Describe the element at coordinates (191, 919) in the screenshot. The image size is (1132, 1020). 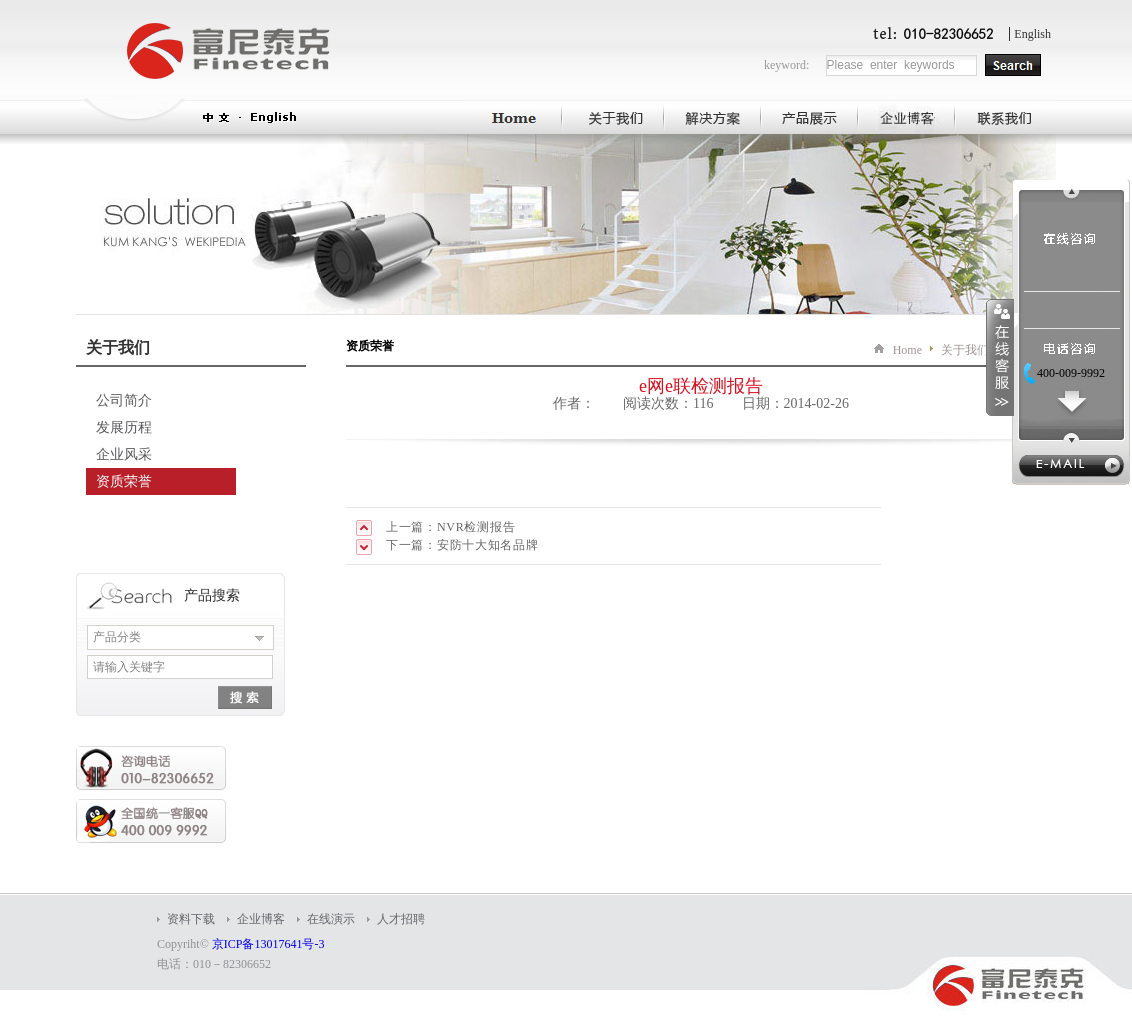
I see `资料下载` at that location.